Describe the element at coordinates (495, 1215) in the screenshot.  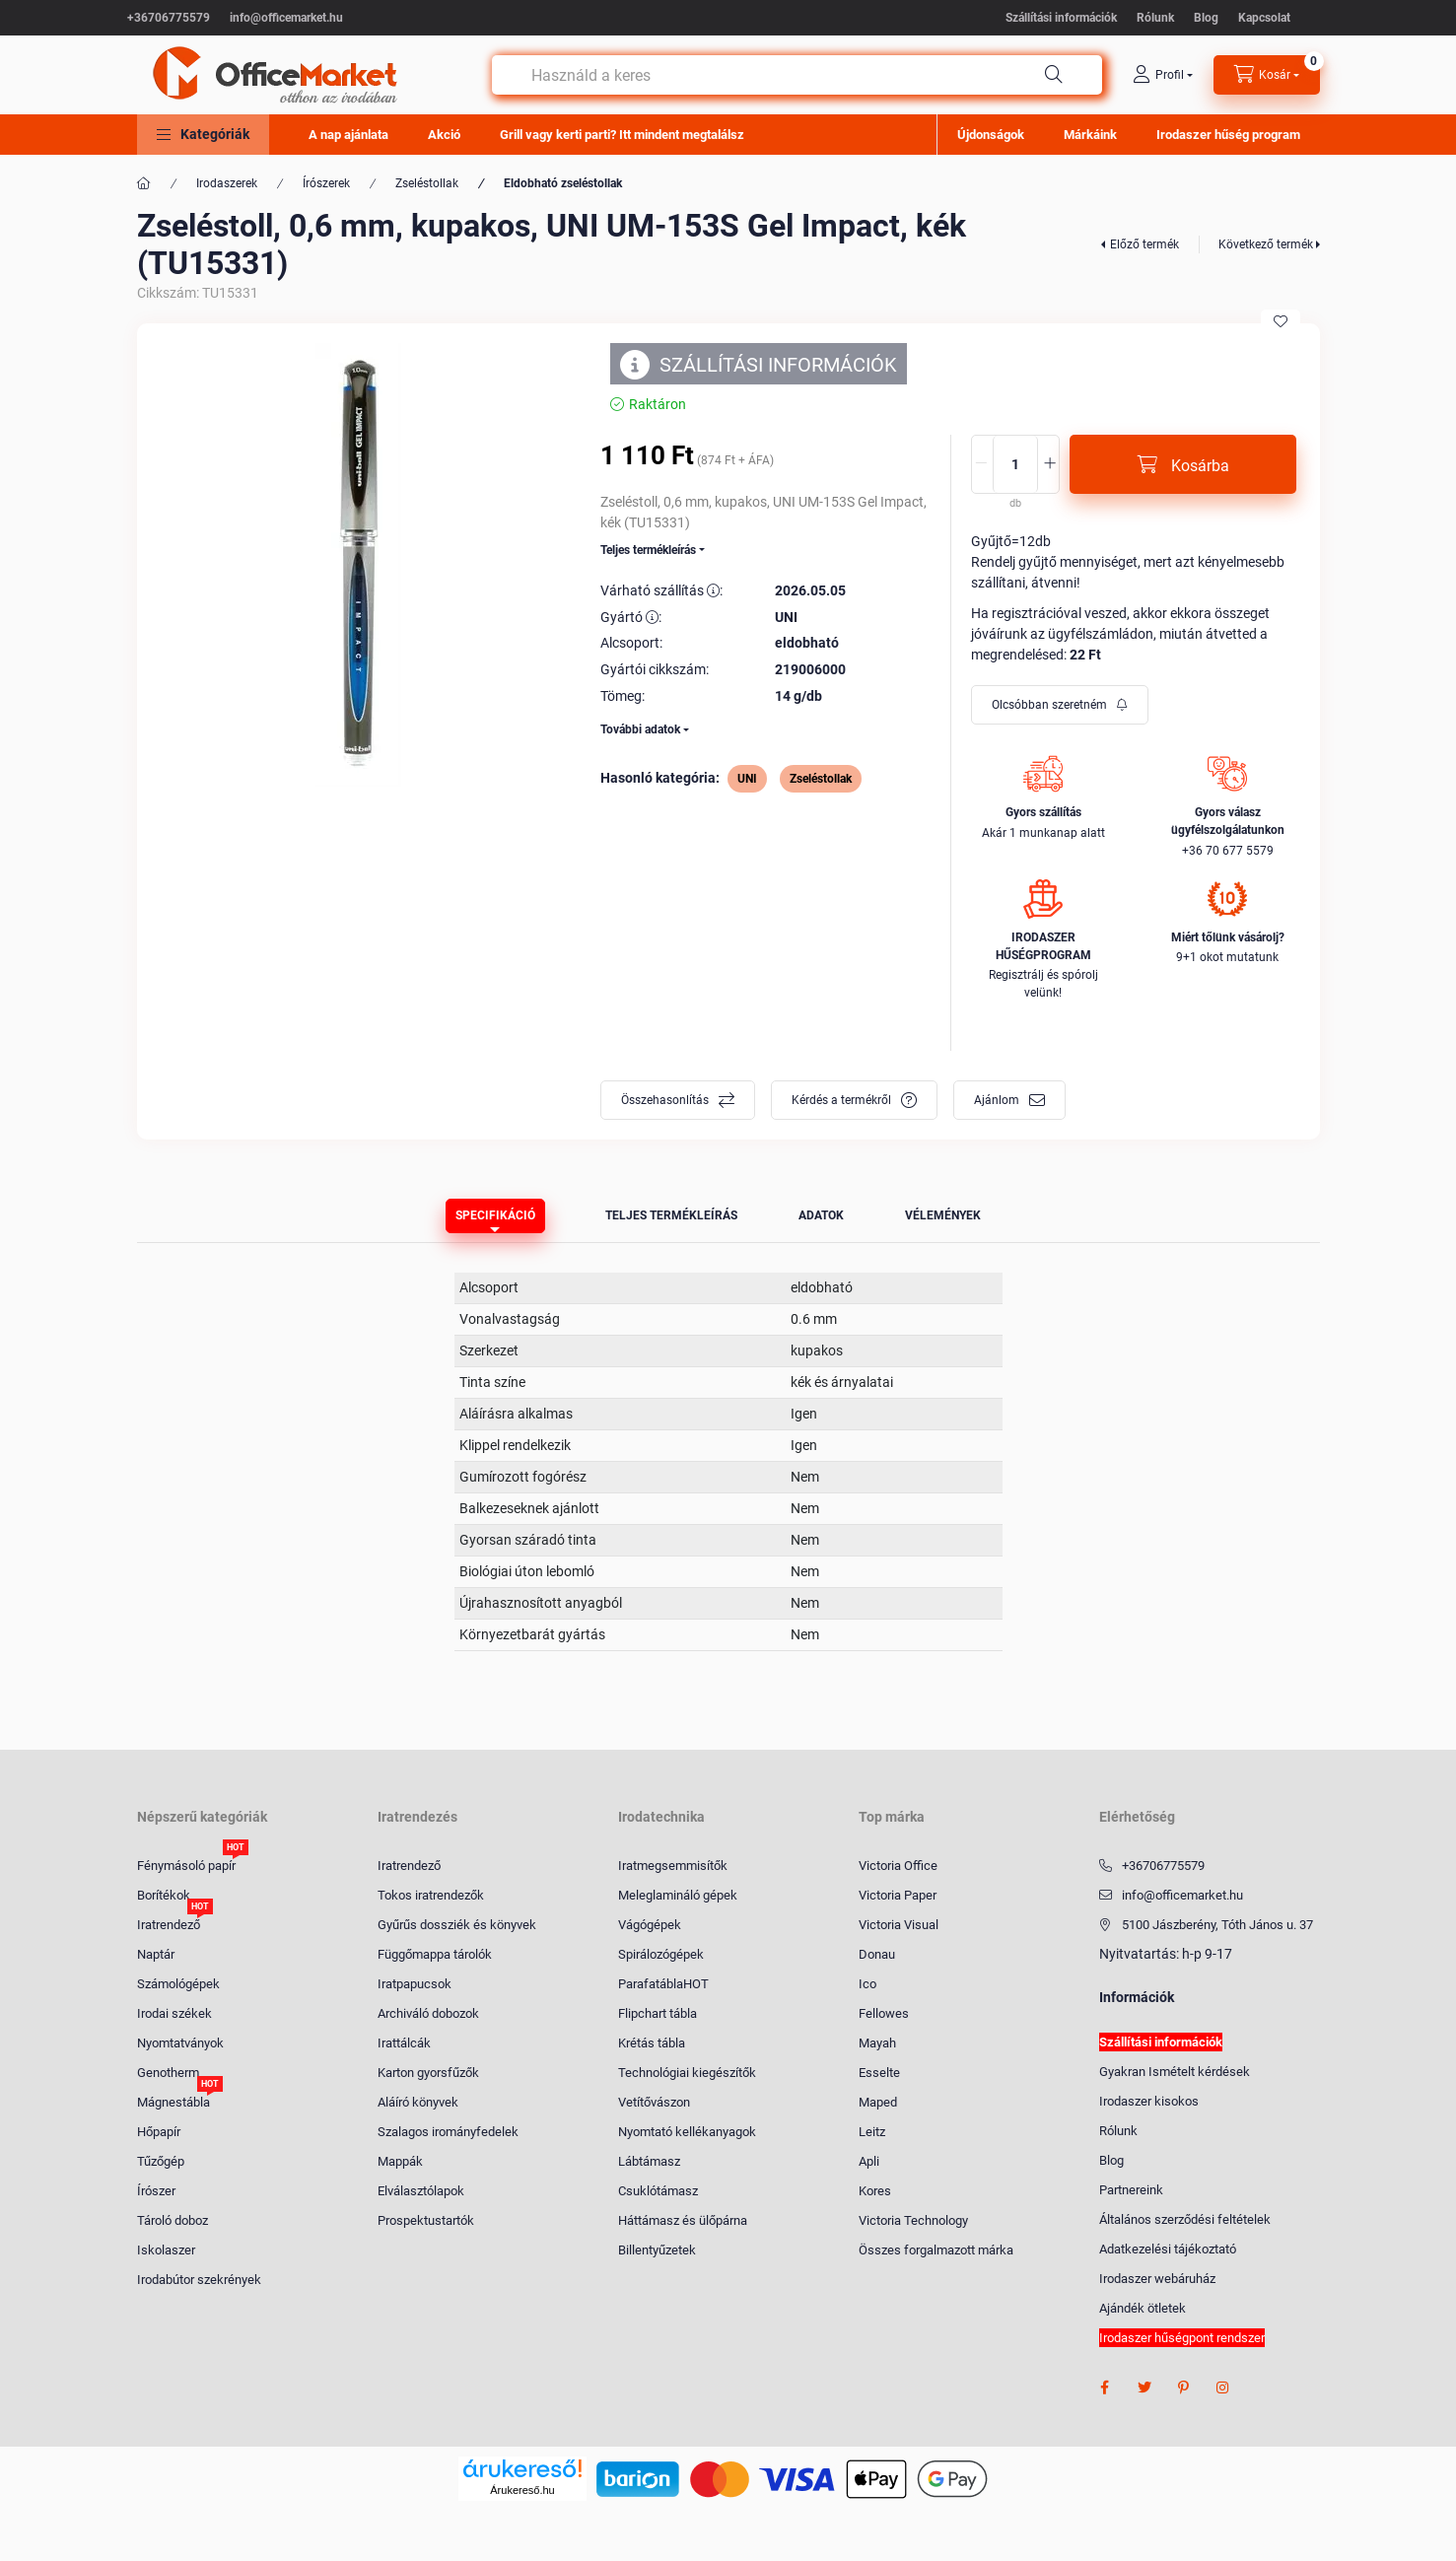
I see `Specifikáció [tab]` at that location.